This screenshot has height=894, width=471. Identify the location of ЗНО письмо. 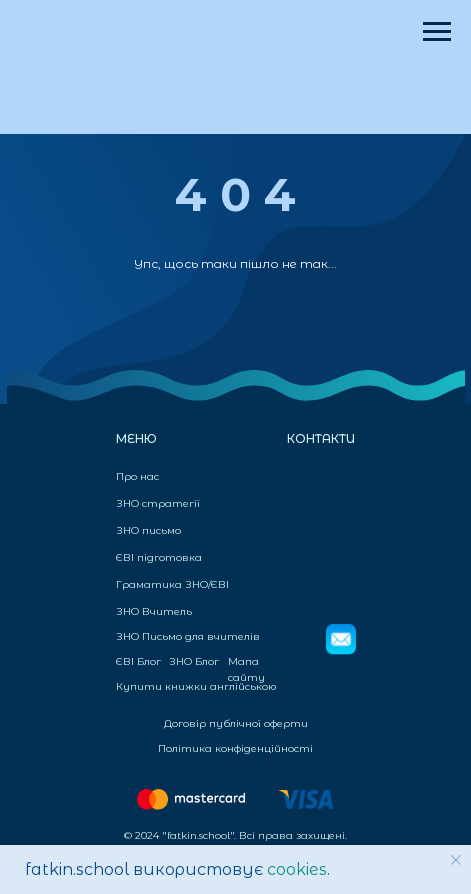
(148, 530).